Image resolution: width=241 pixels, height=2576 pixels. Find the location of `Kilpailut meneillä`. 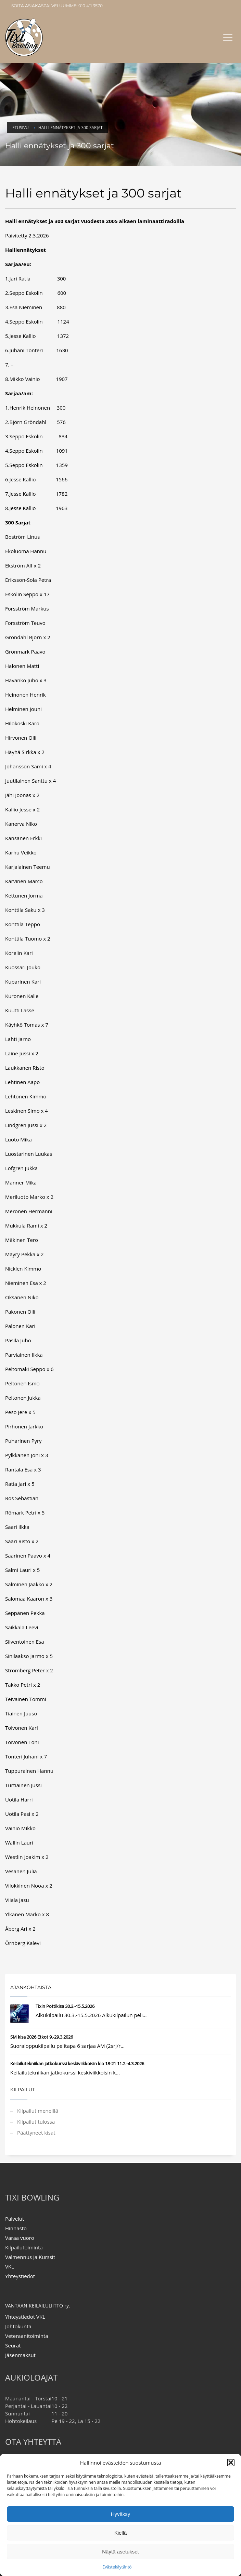

Kilpailut meneillä is located at coordinates (37, 2110).